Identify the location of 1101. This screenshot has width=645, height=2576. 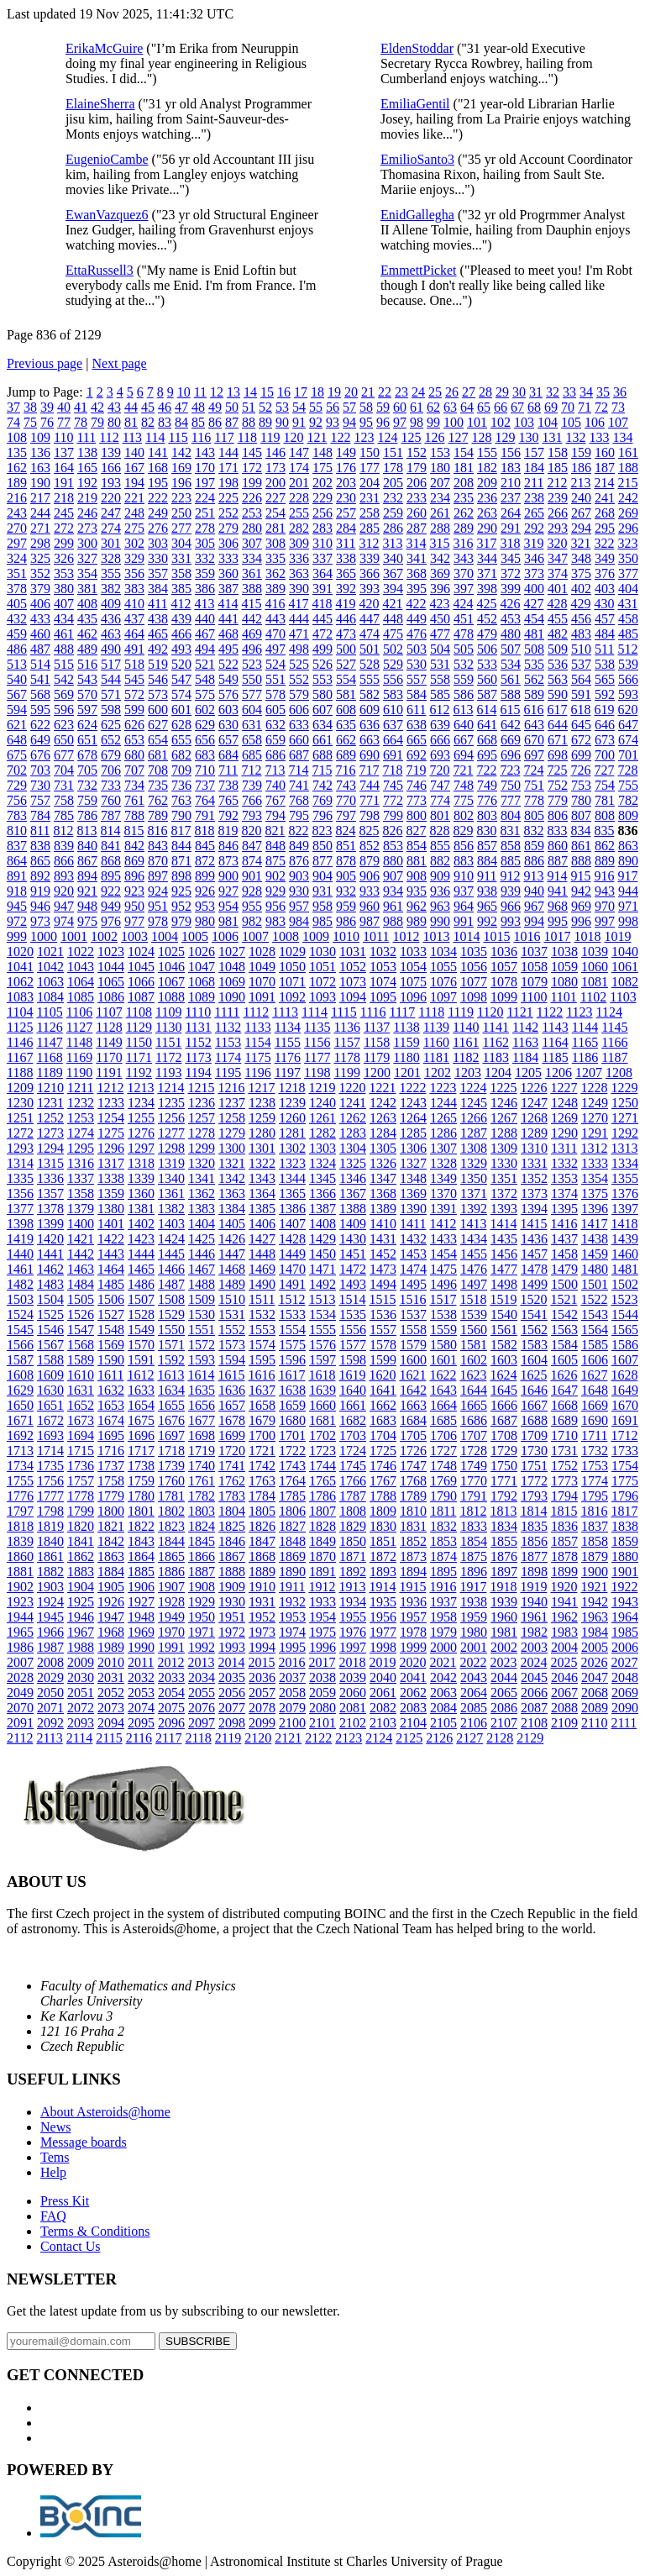
(563, 997).